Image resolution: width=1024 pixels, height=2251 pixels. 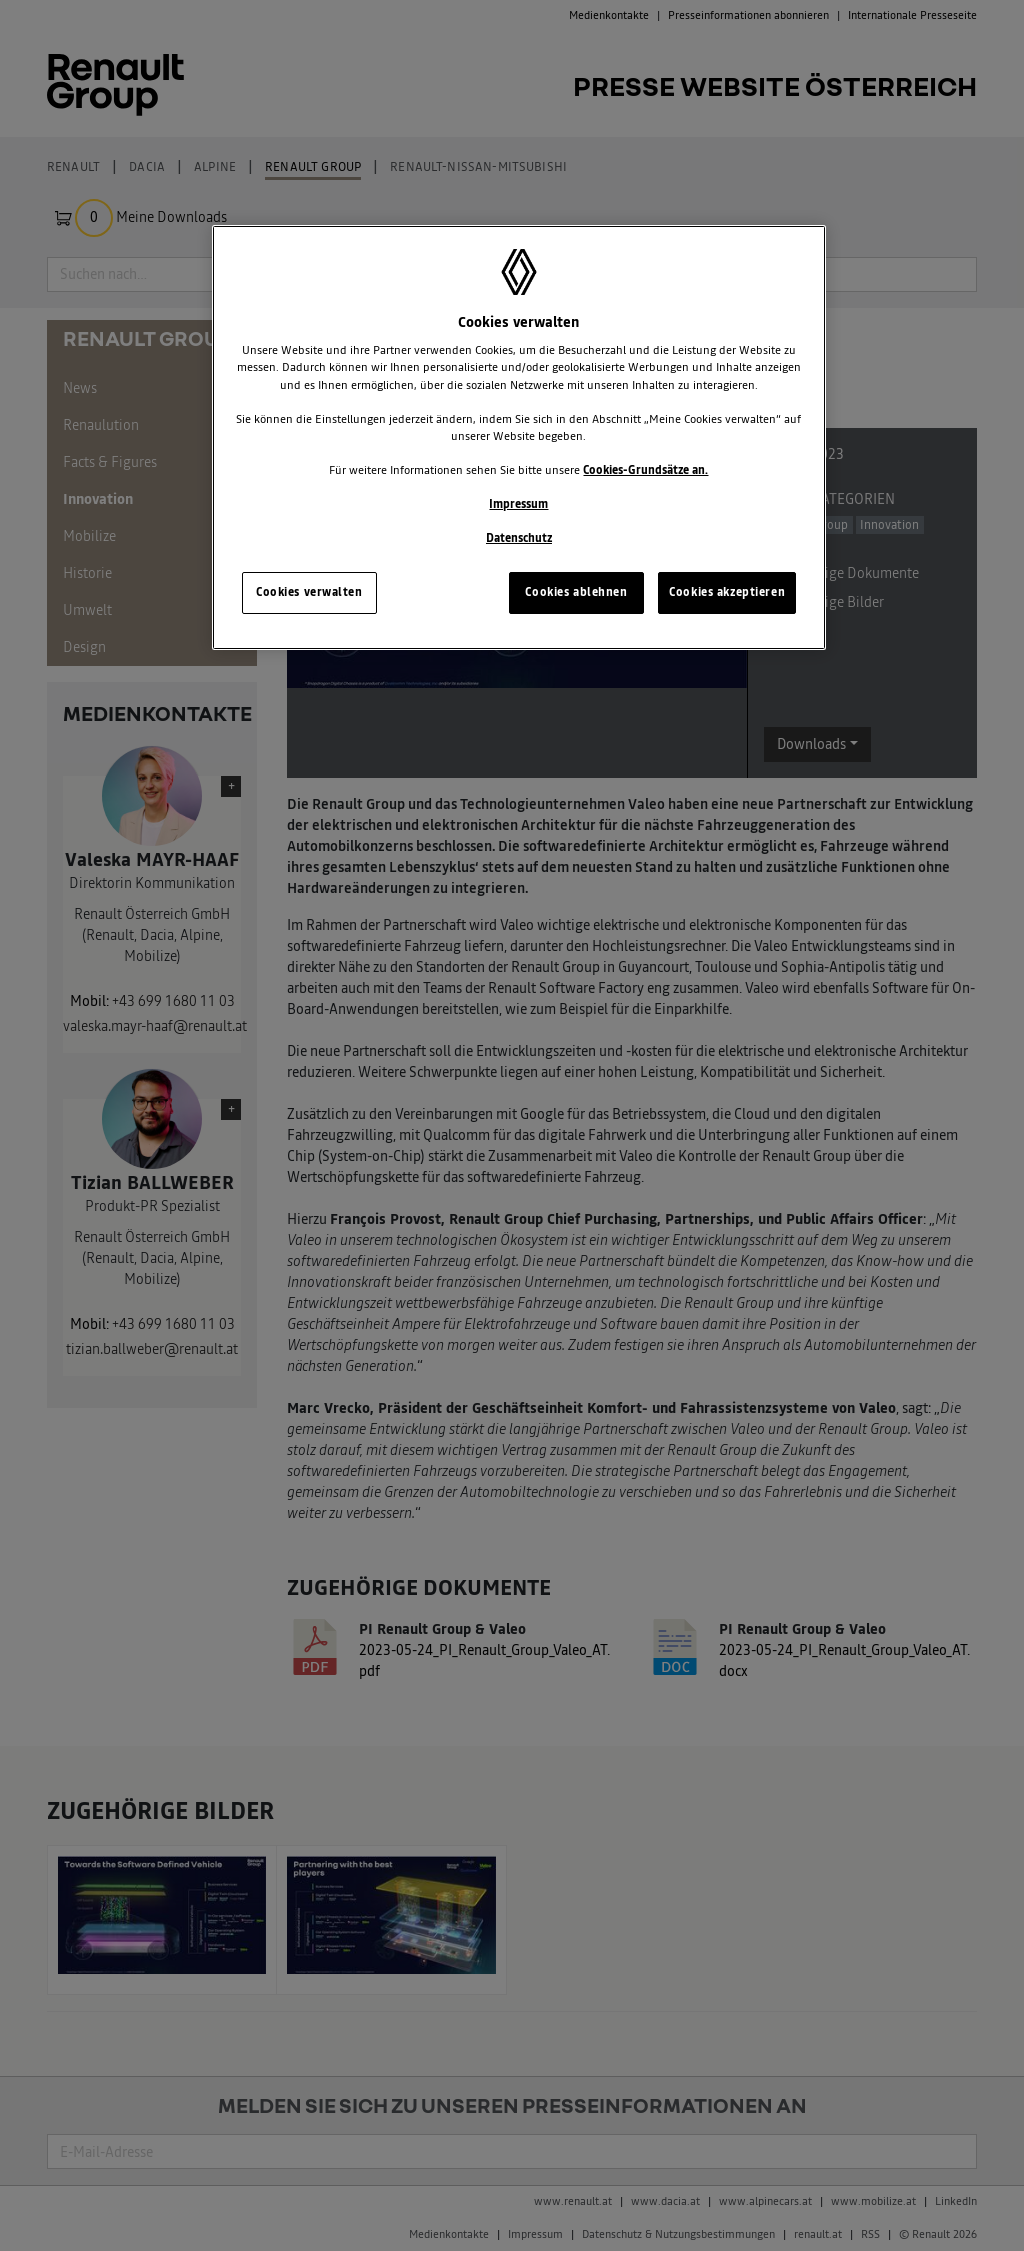 What do you see at coordinates (727, 592) in the screenshot?
I see `Cookies akzeptieren` at bounding box center [727, 592].